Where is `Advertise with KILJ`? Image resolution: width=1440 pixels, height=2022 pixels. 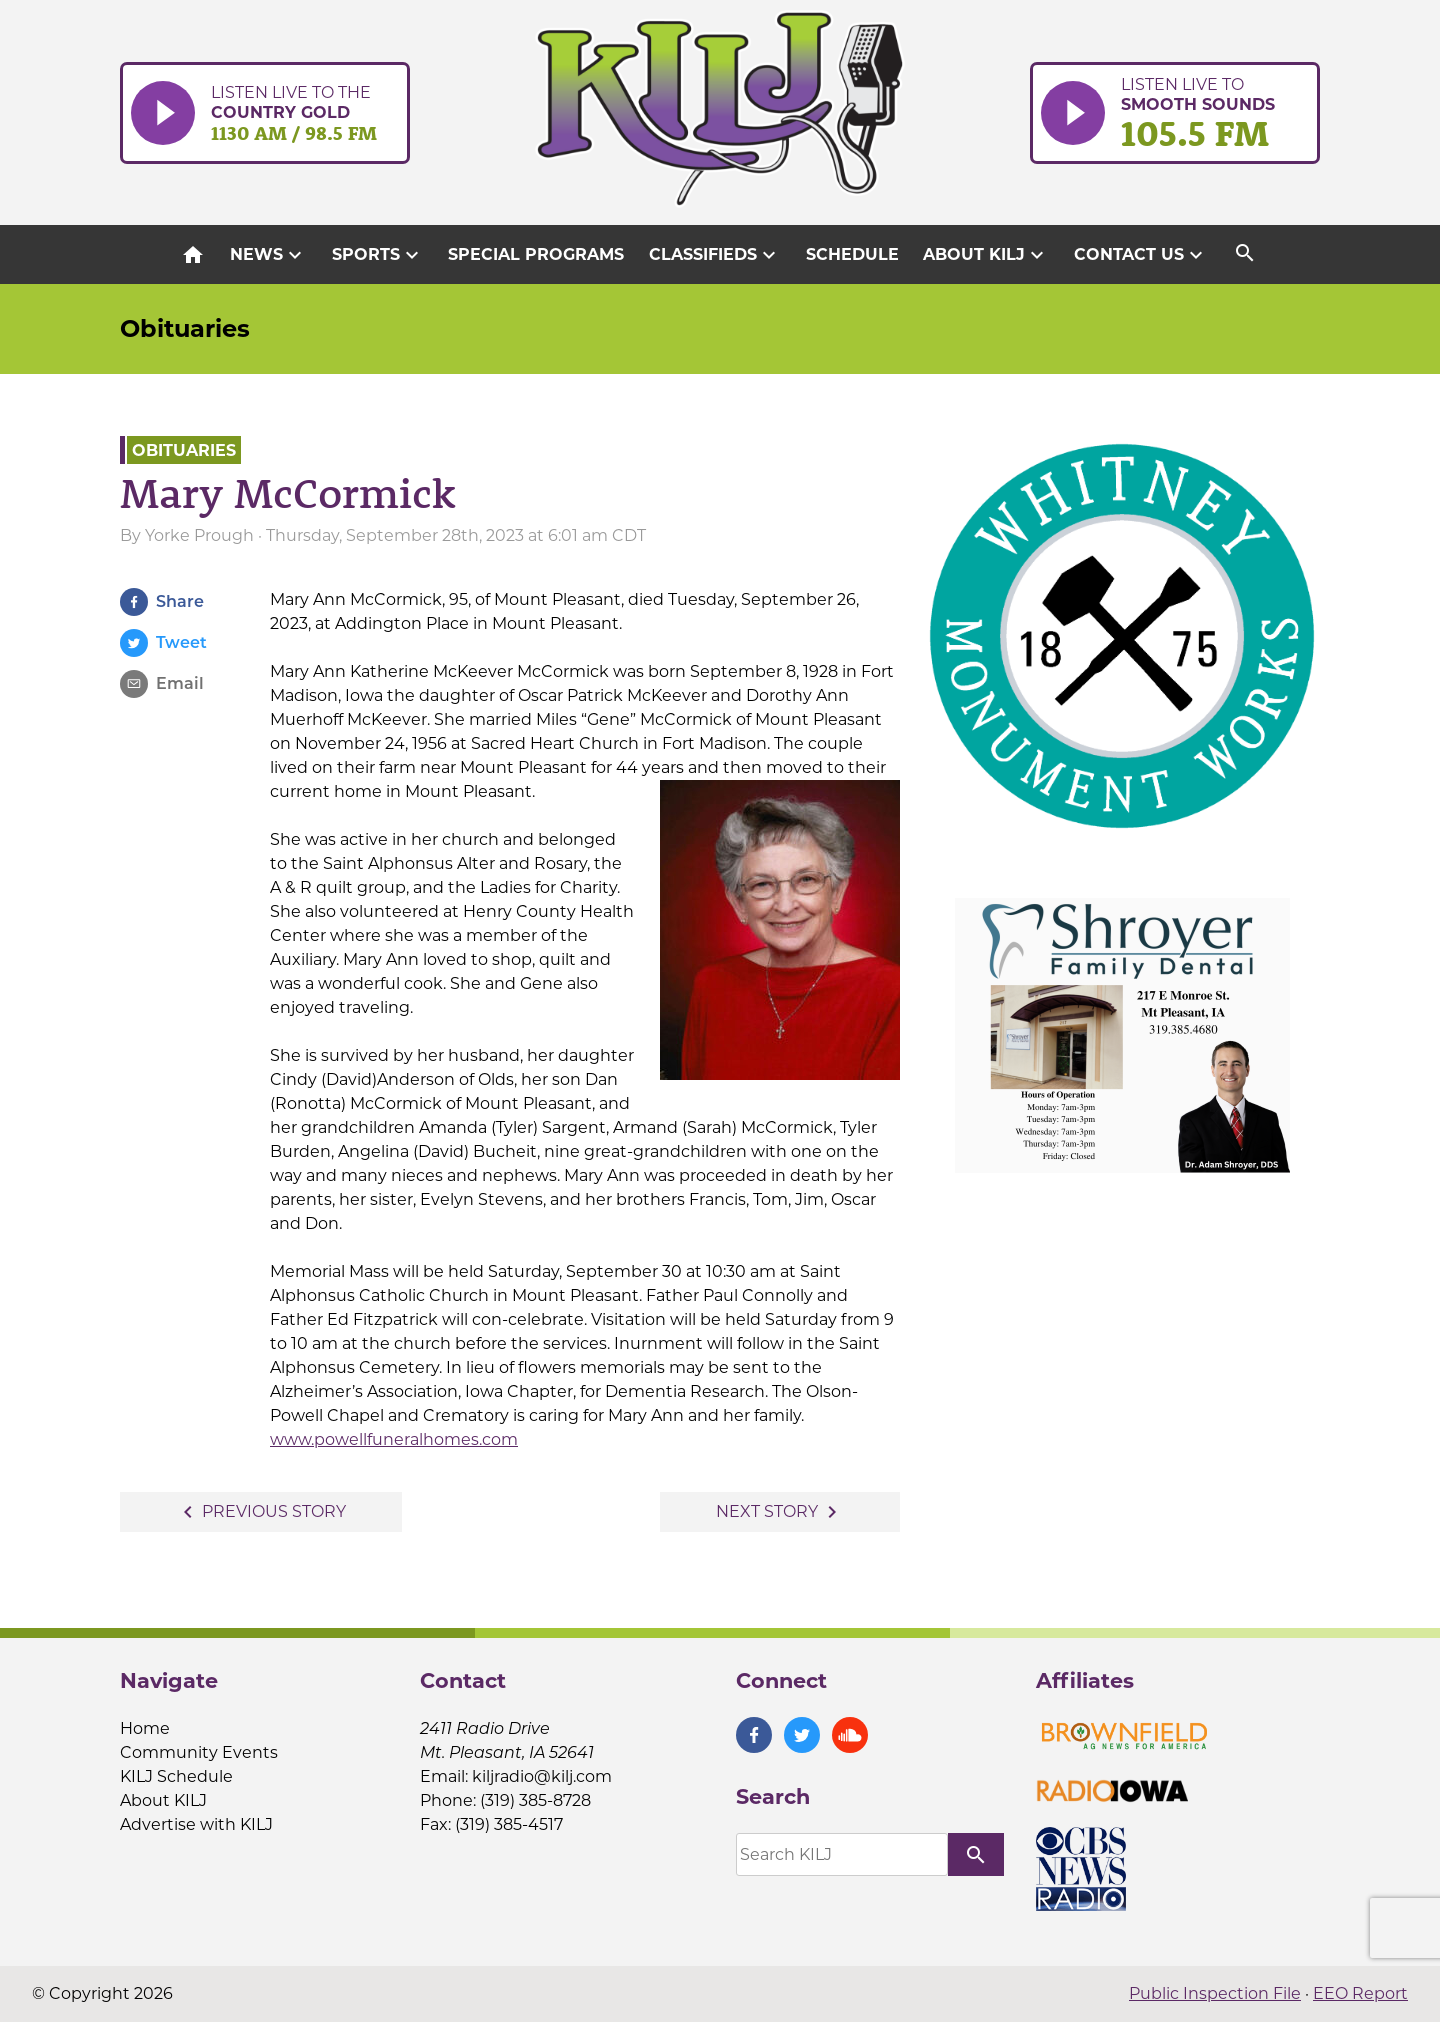
Advertise with KILJ is located at coordinates (196, 1824).